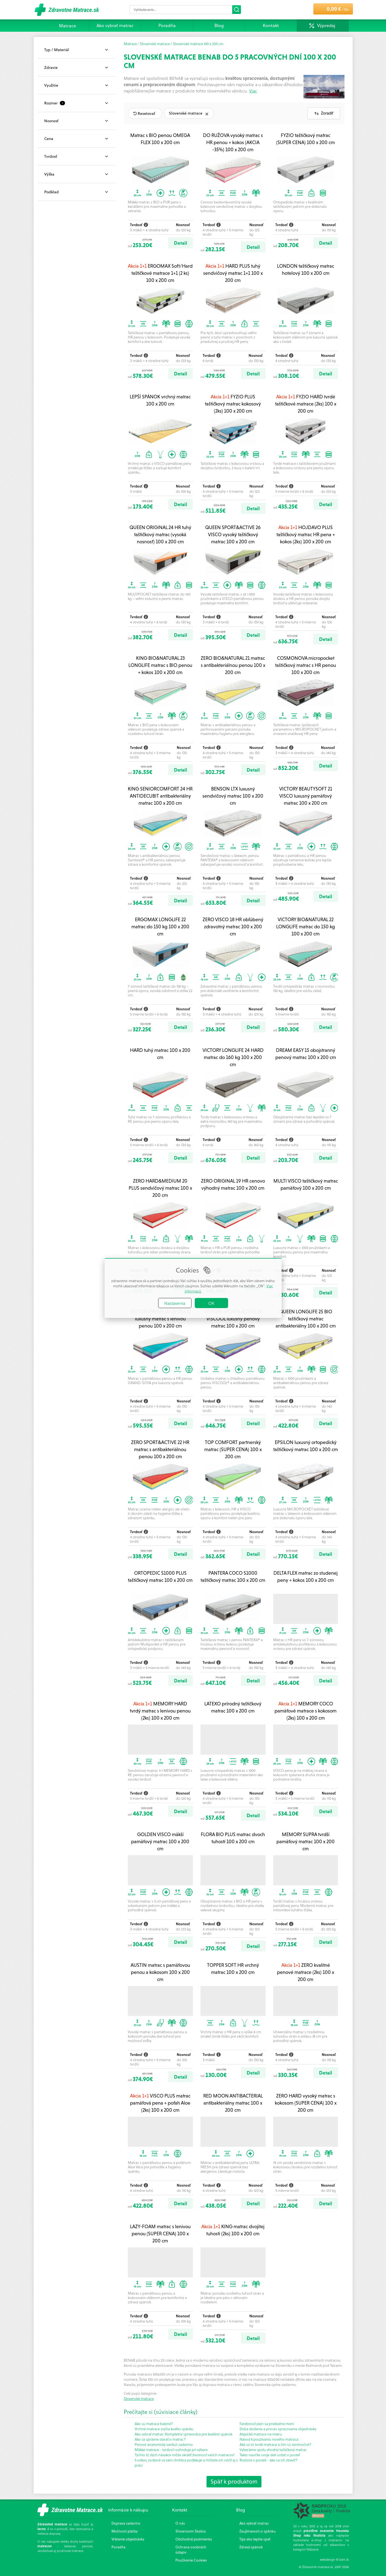  Describe the element at coordinates (124, 2531) in the screenshot. I see `Možnosti platby` at that location.